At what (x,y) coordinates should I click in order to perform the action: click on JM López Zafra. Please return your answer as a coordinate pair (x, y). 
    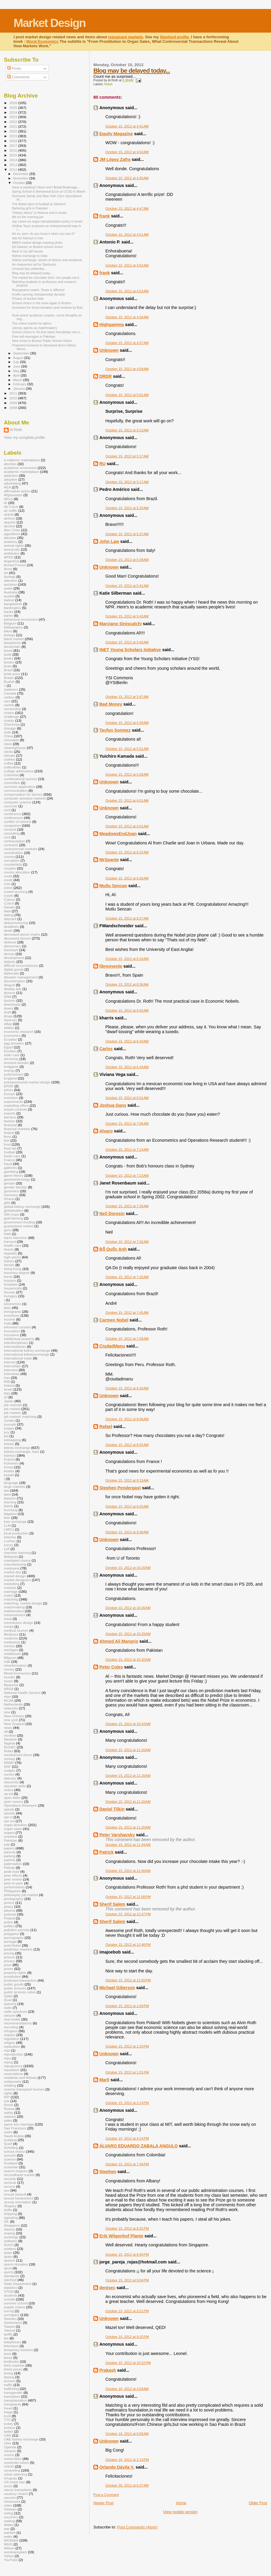
    Looking at the image, I should click on (114, 159).